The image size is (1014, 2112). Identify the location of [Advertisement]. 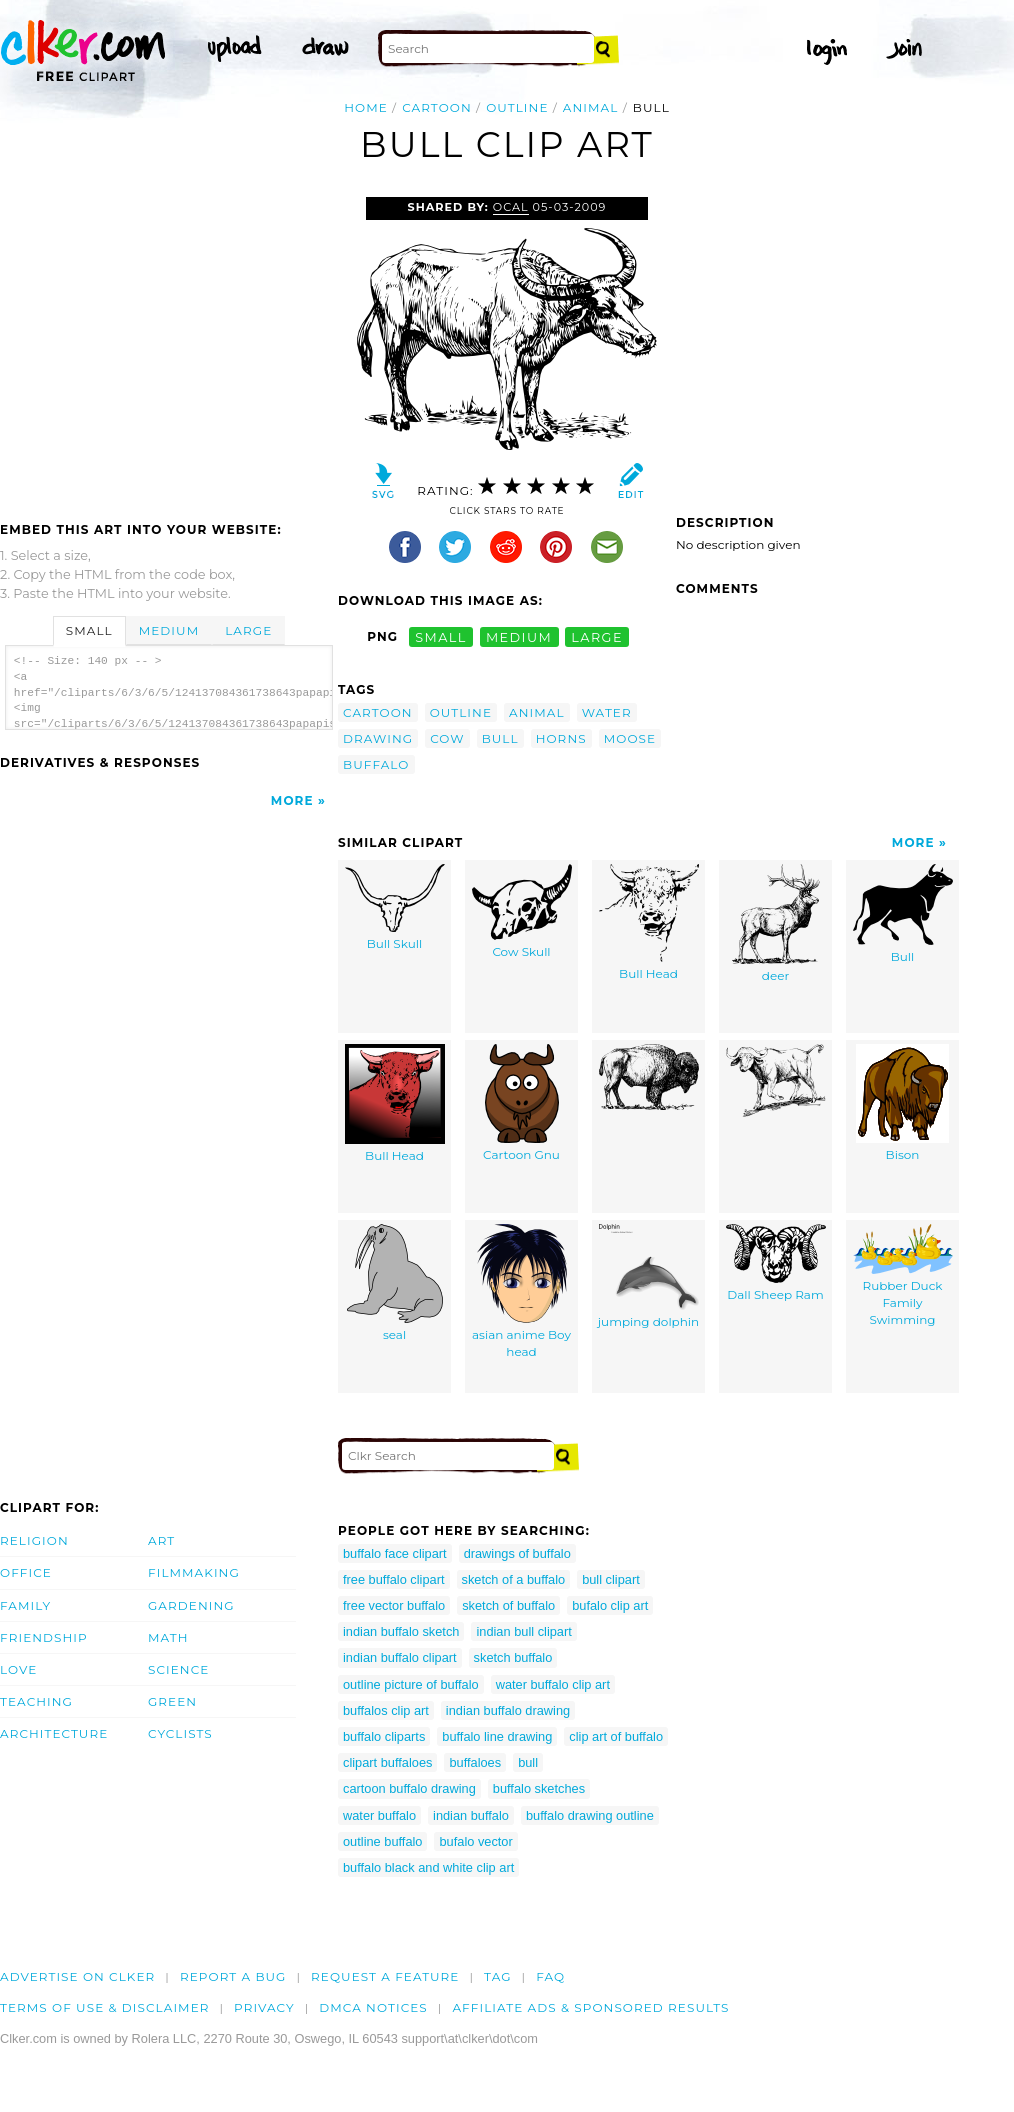
(168, 347).